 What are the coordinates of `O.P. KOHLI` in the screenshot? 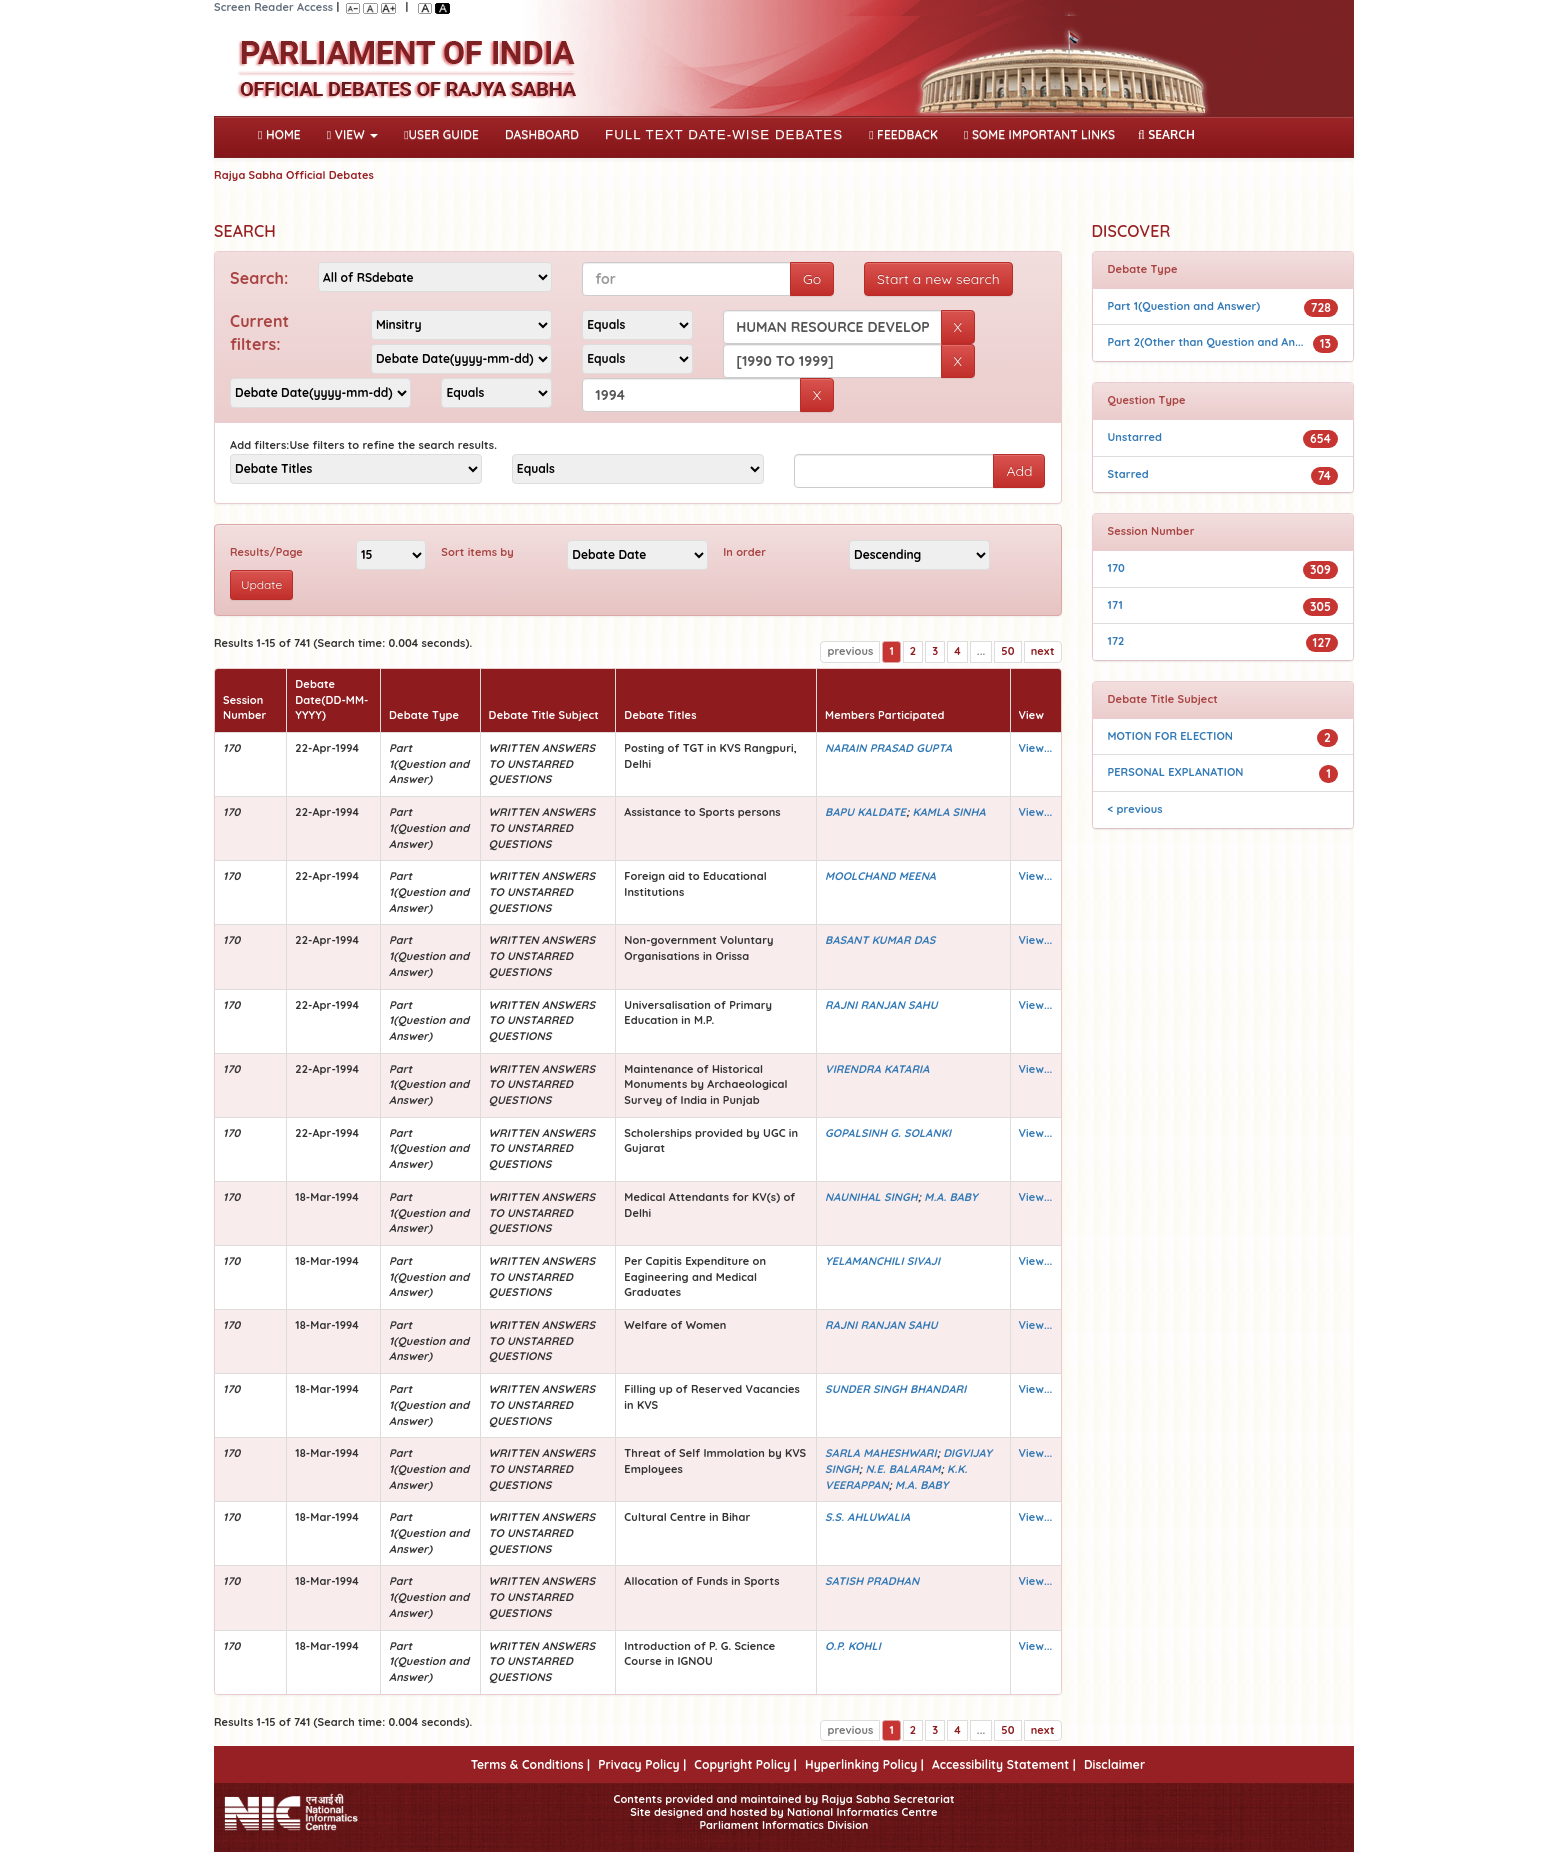 It's located at (853, 1646).